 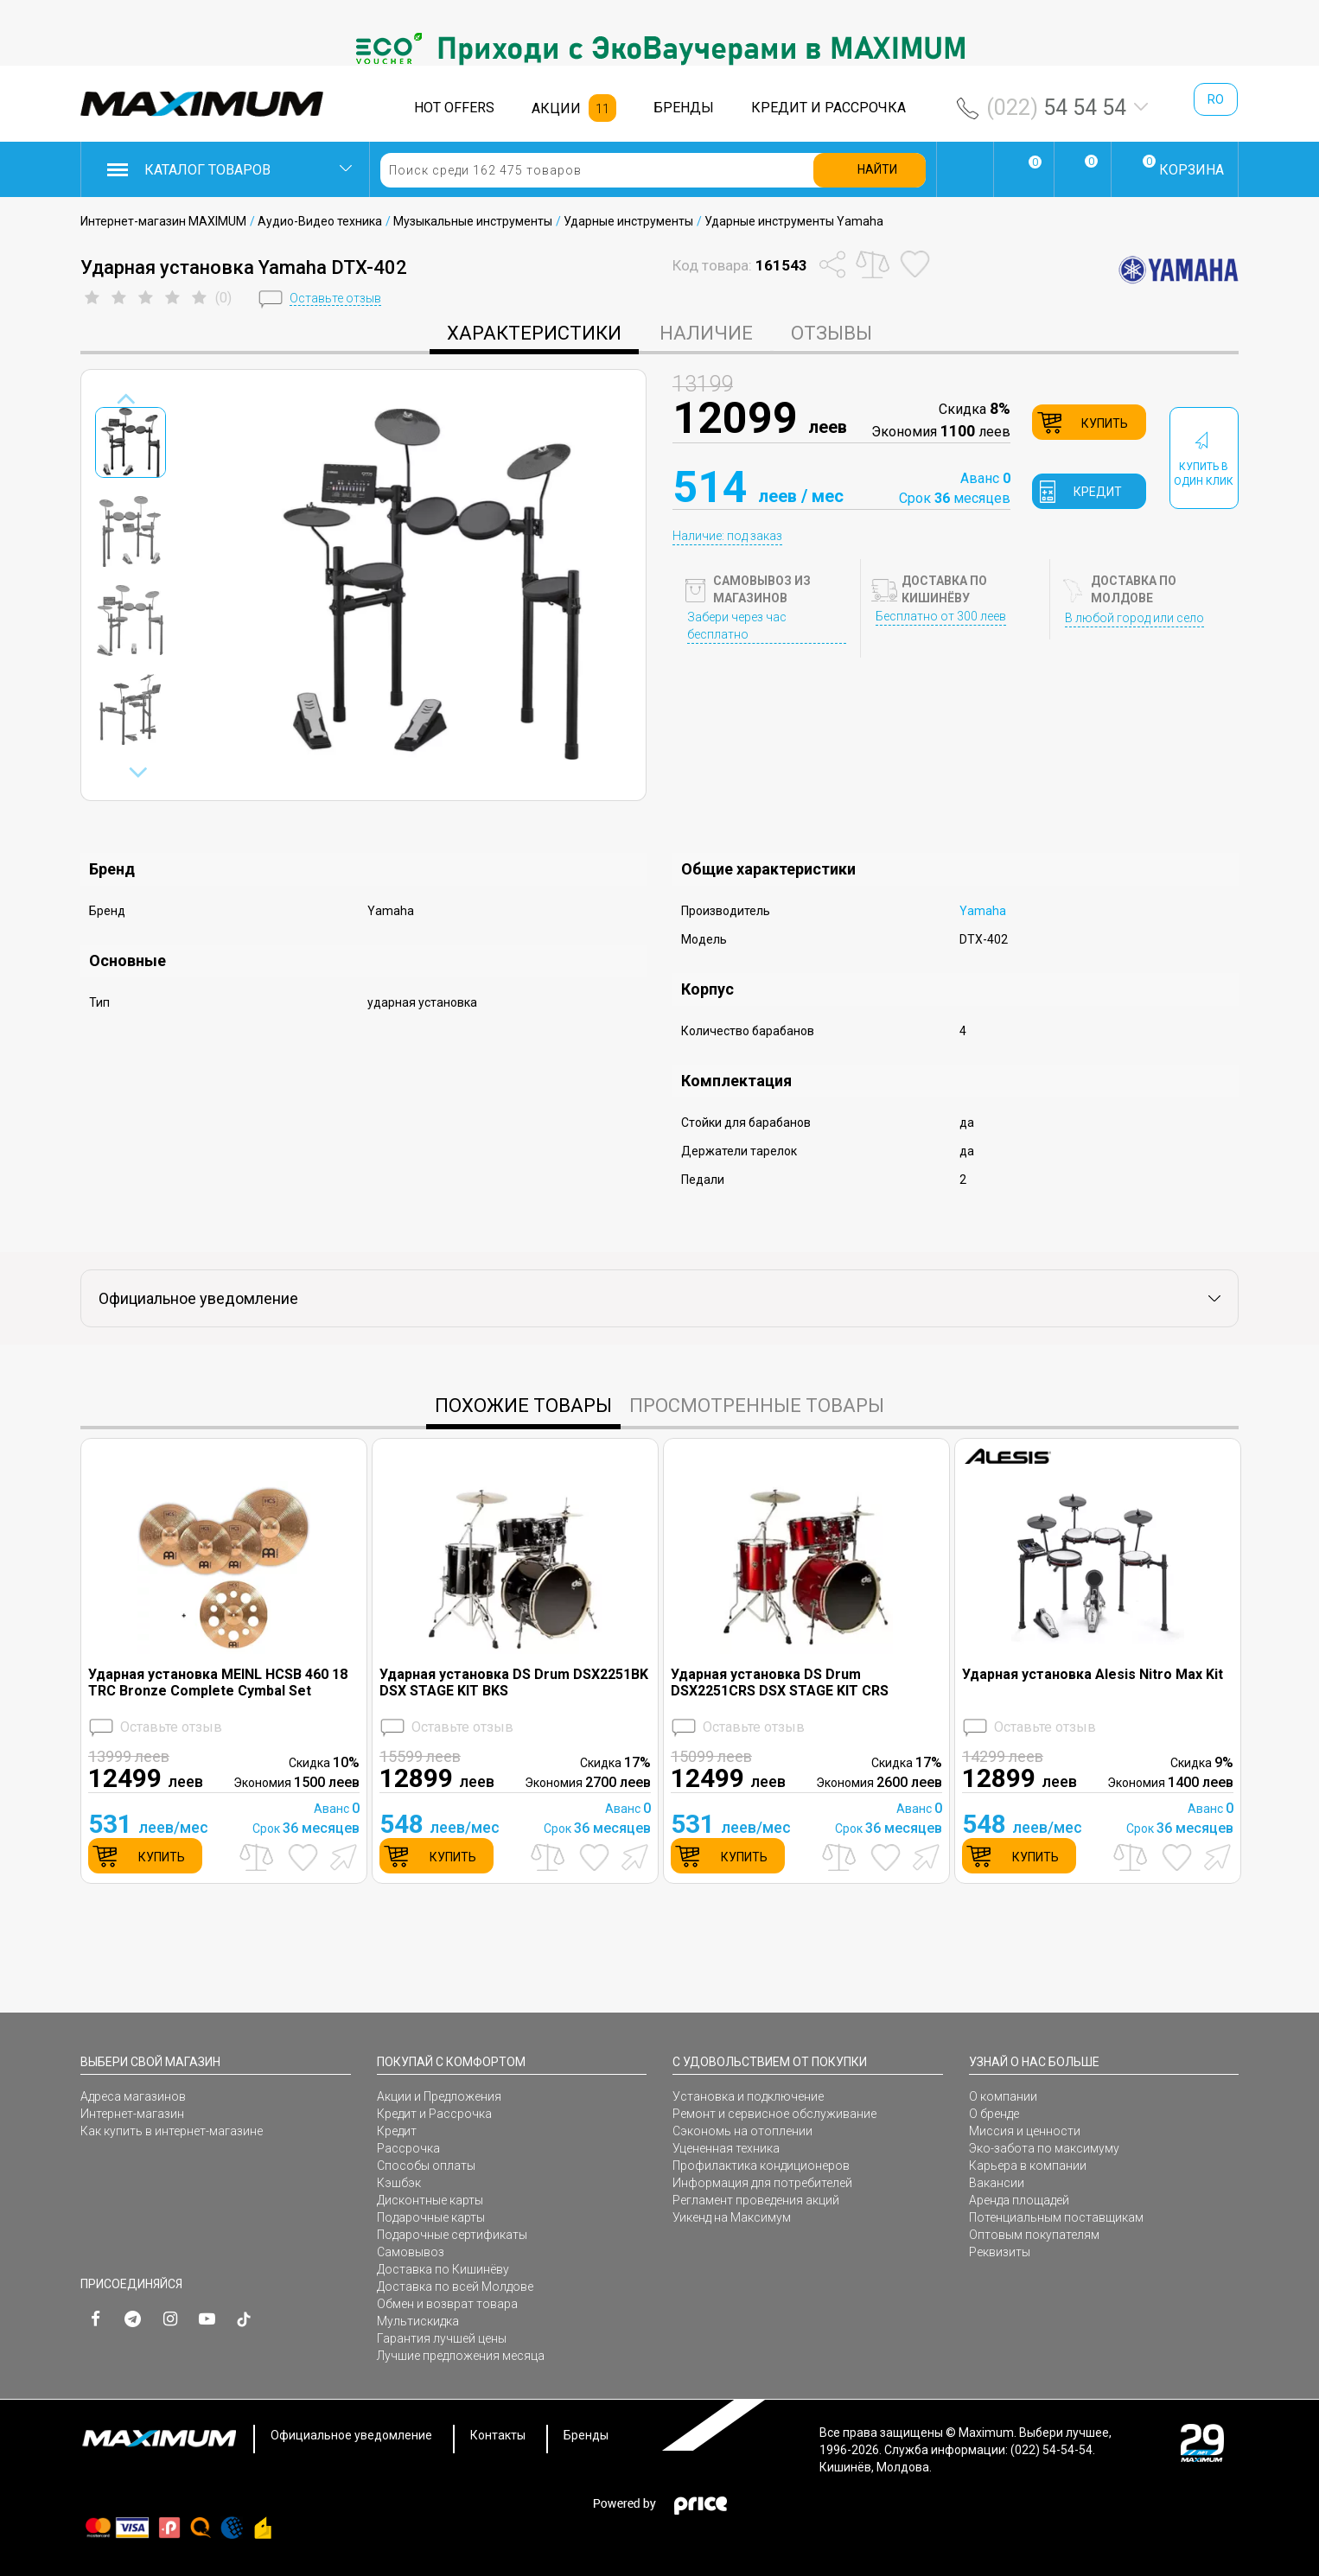 I want to click on Уикенд на Максимум, so click(x=731, y=2217).